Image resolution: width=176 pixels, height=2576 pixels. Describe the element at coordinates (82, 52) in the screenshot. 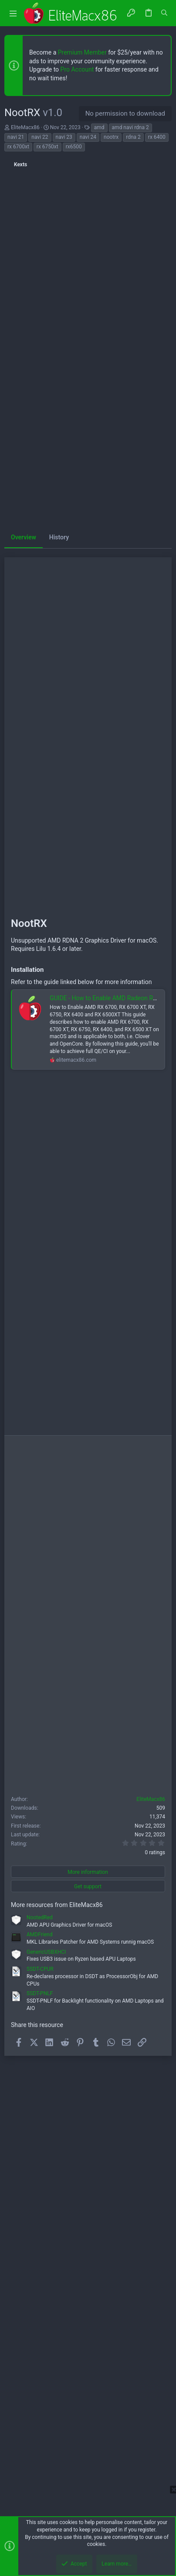

I see `Premium Member` at that location.